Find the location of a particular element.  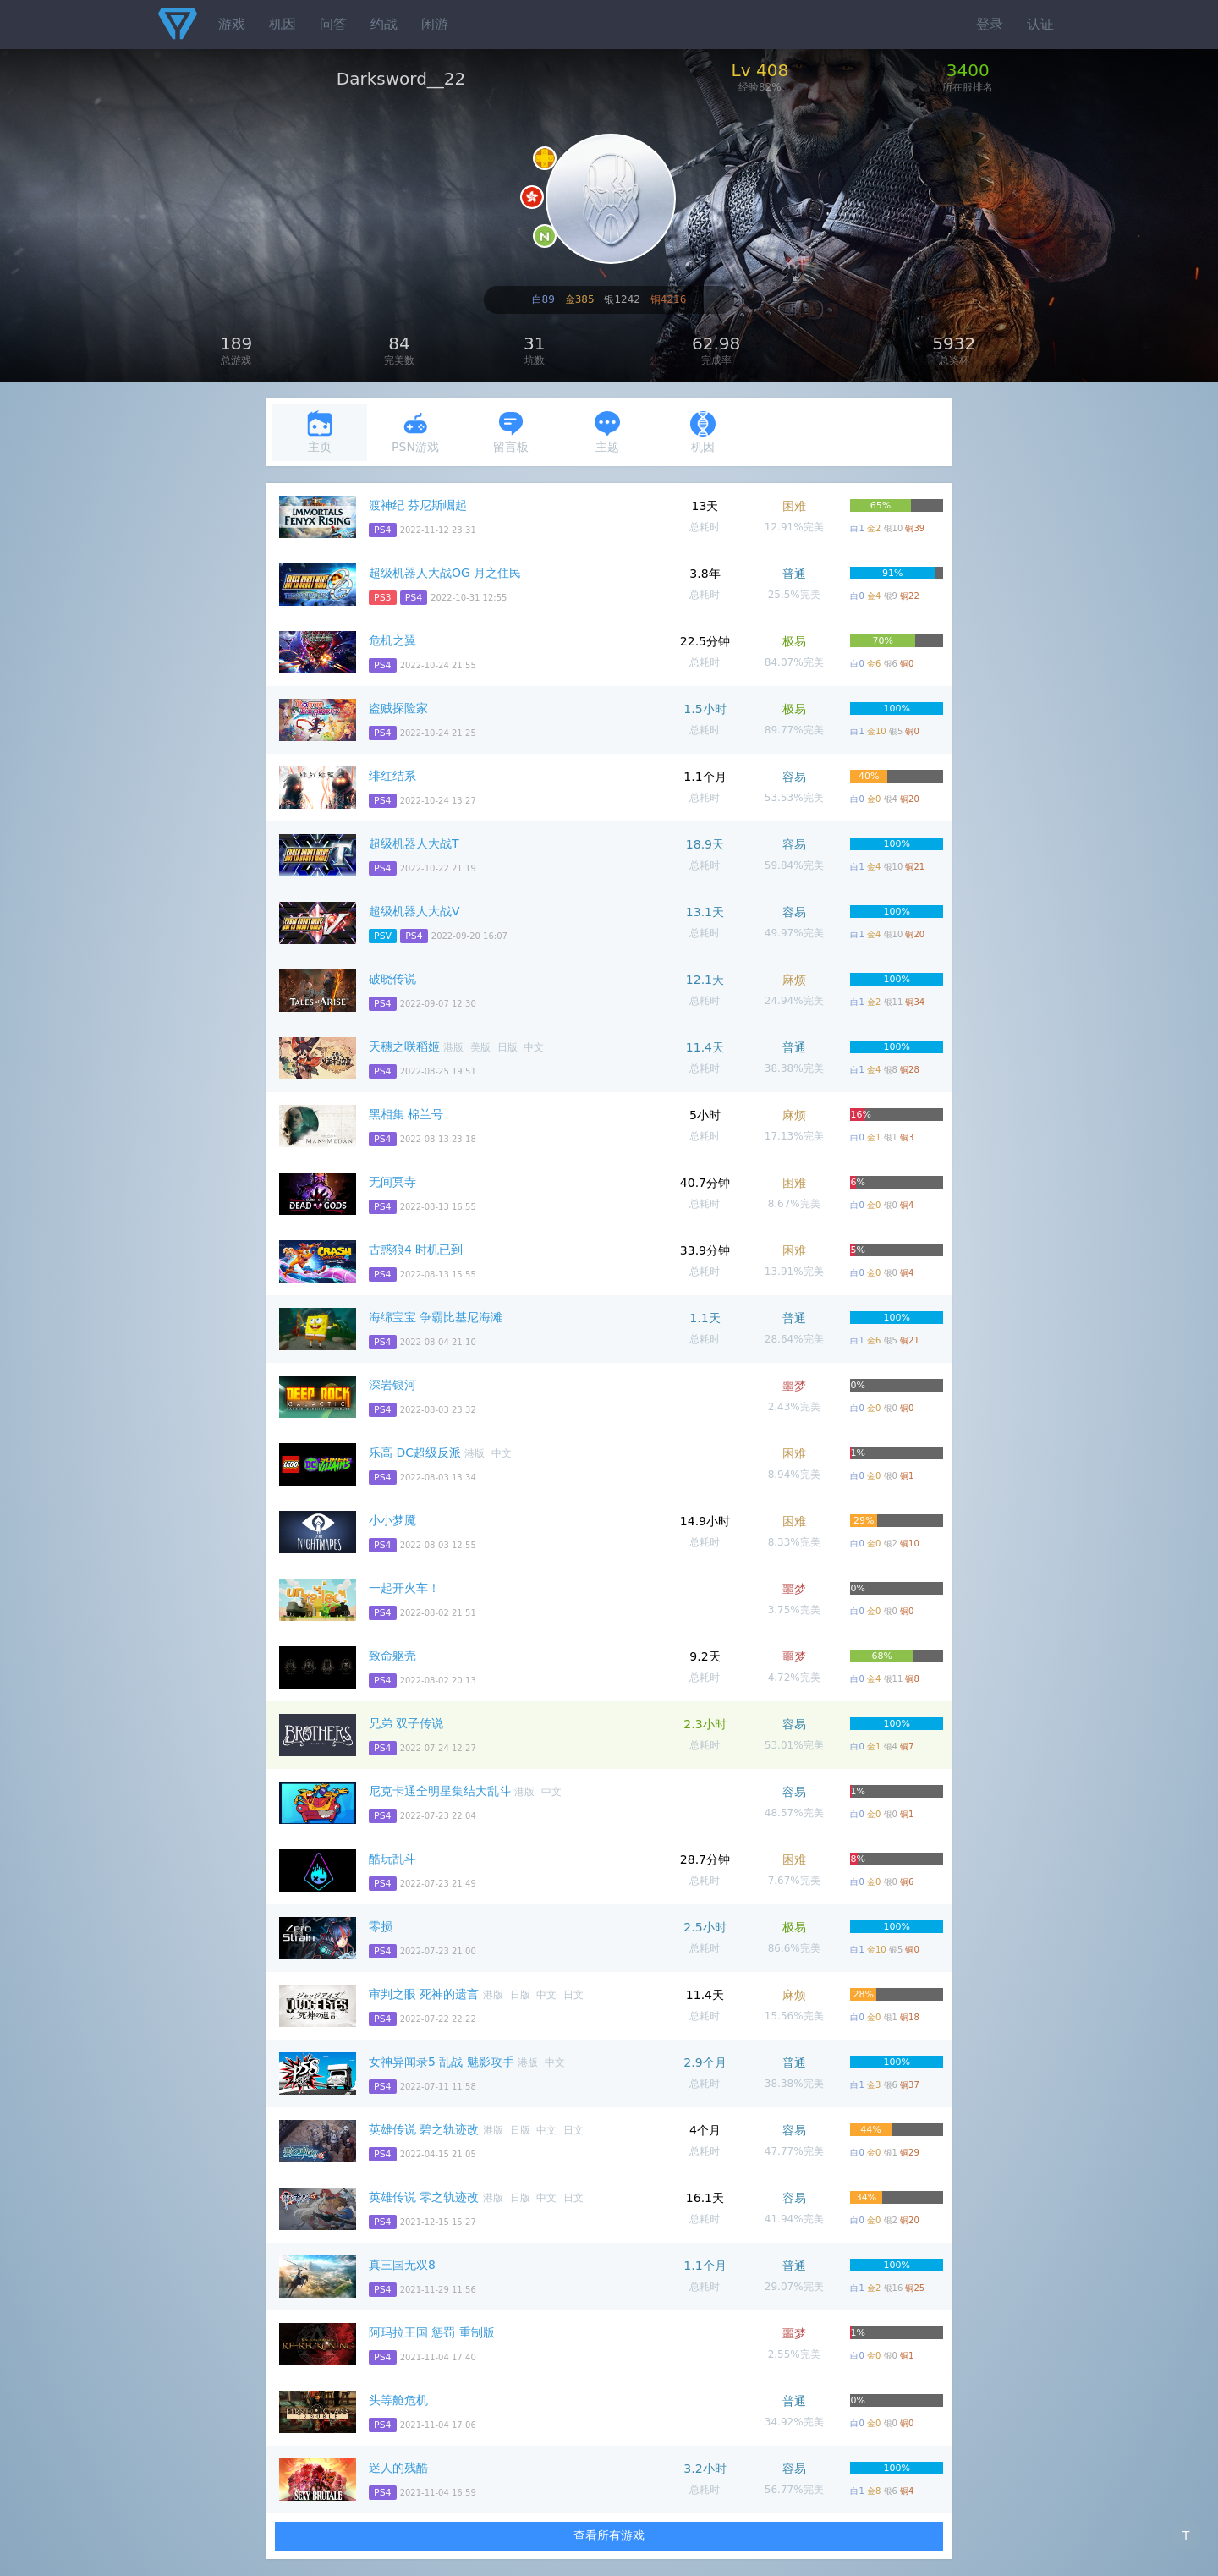

阿玛拉王国 惩罚 重制版 is located at coordinates (432, 2332).